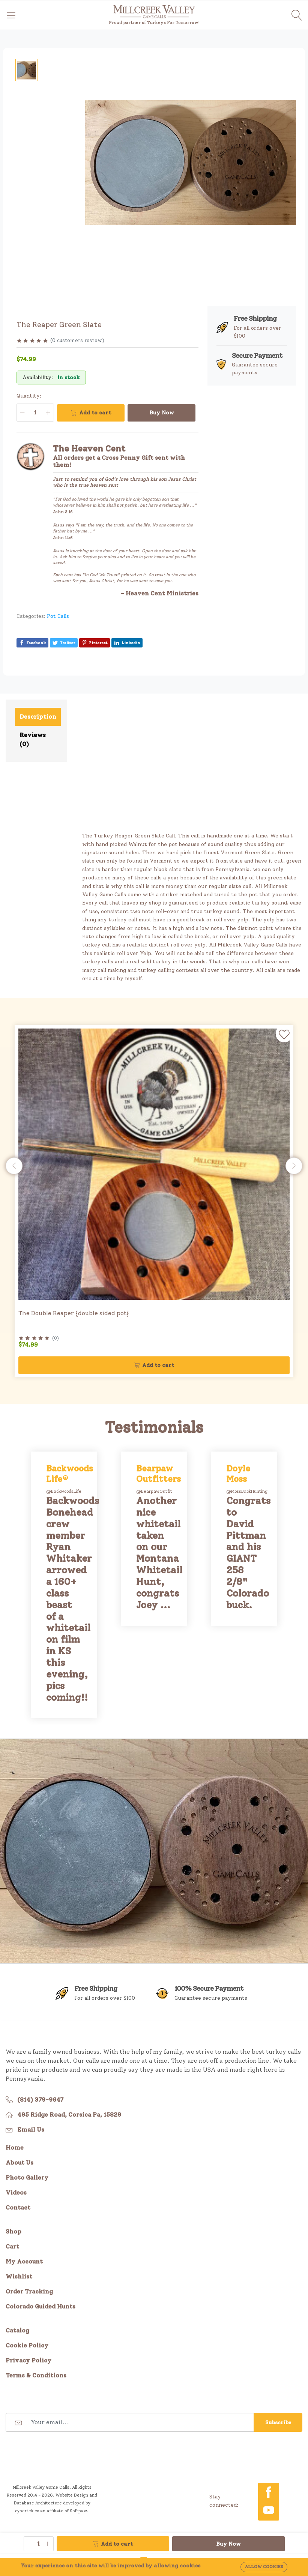 This screenshot has width=308, height=2576. Describe the element at coordinates (27, 2510) in the screenshot. I see `cybertek.co` at that location.